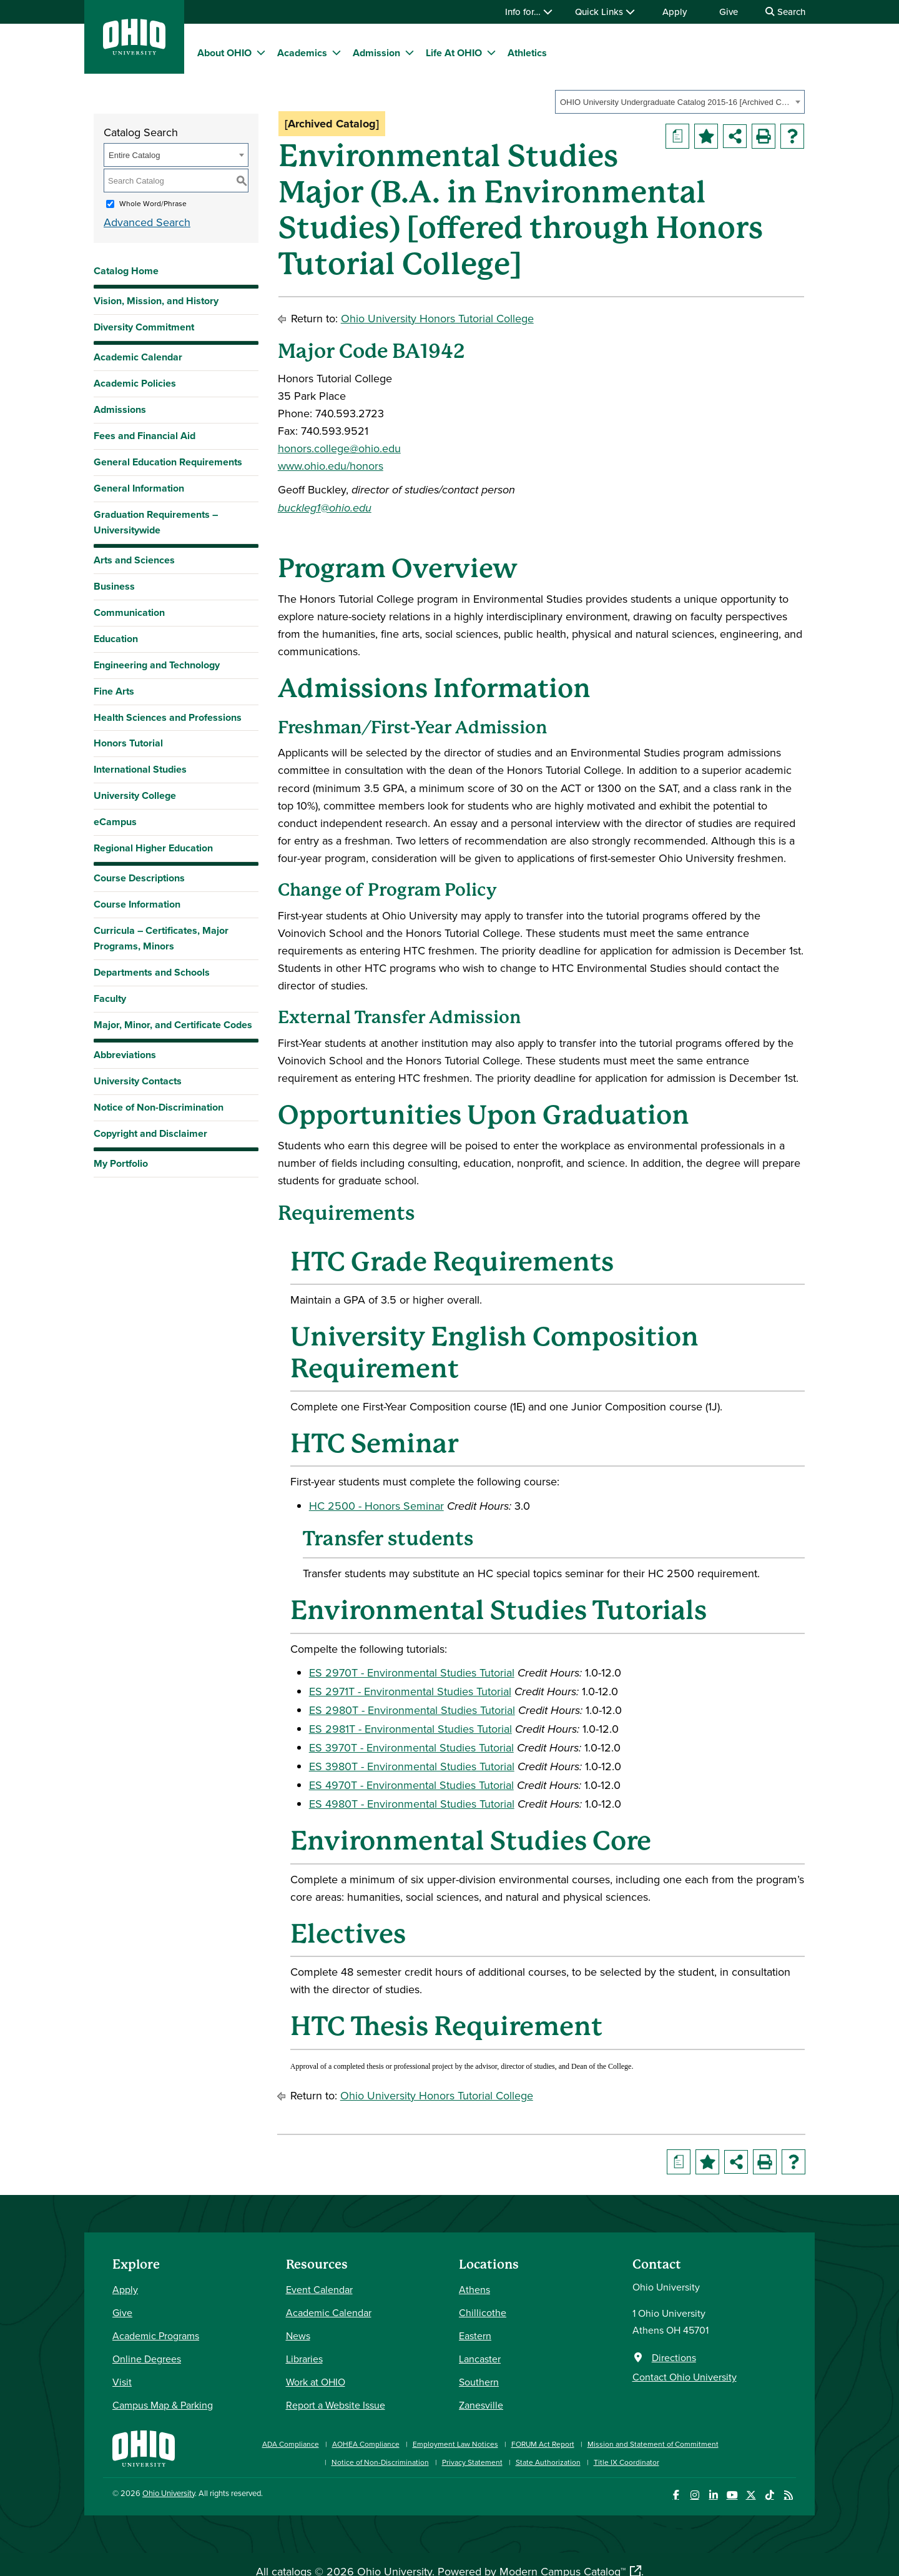  I want to click on Chillicothe, so click(482, 2312).